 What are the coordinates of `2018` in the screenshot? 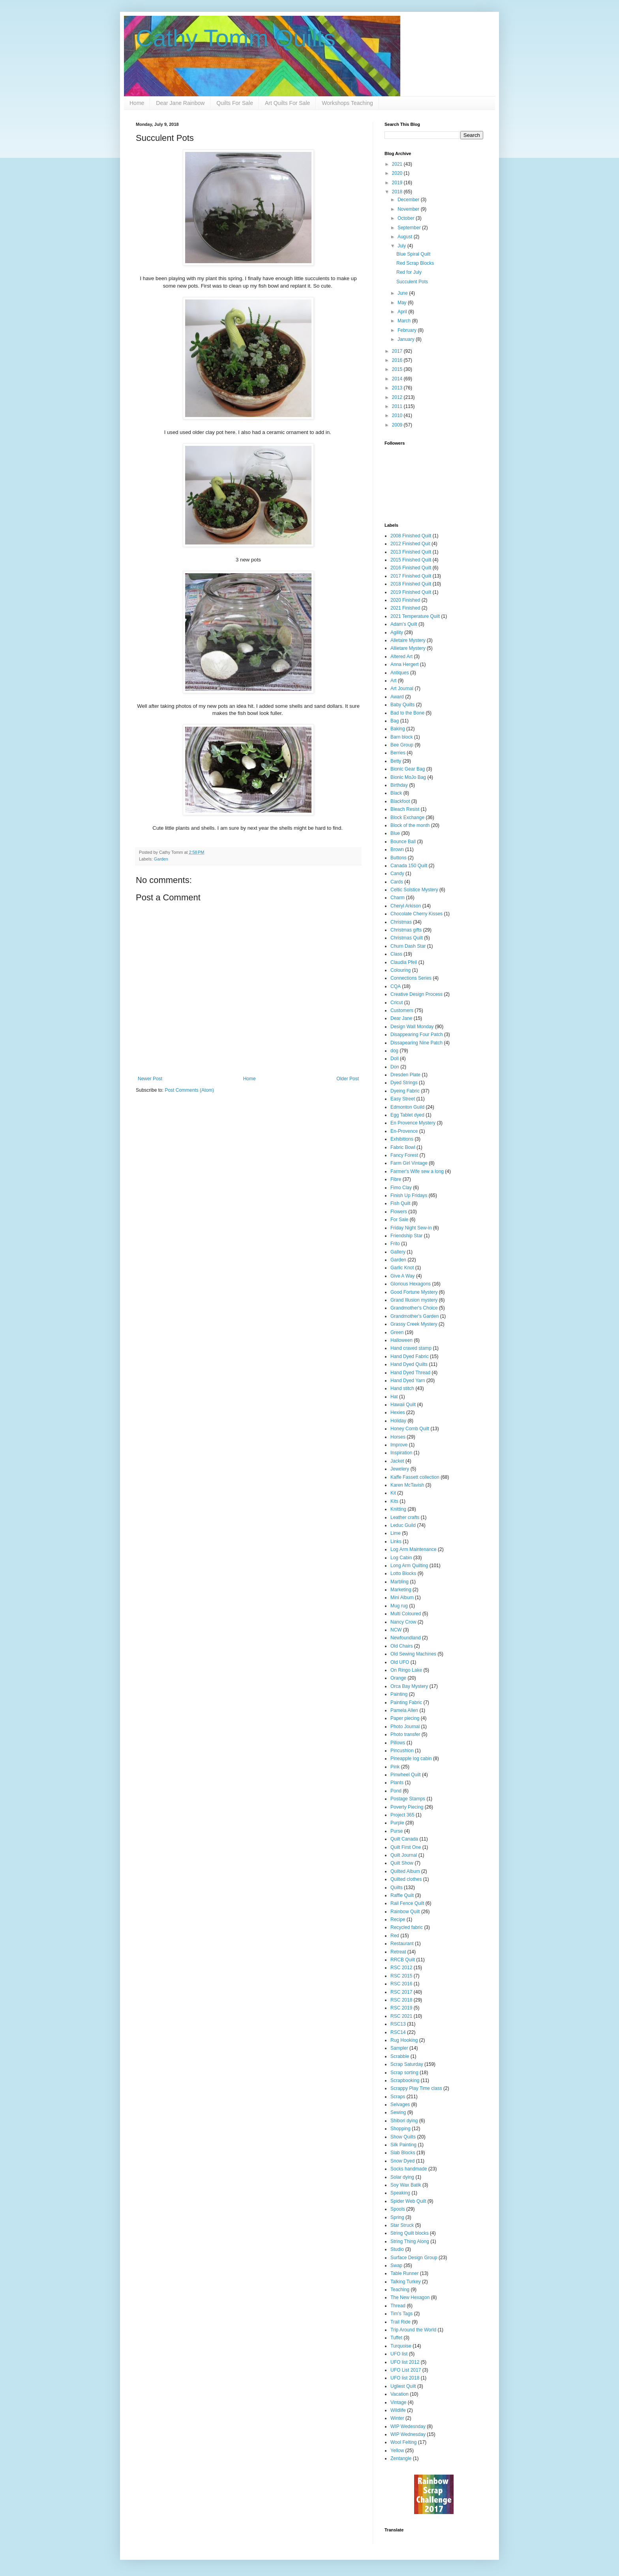 It's located at (398, 192).